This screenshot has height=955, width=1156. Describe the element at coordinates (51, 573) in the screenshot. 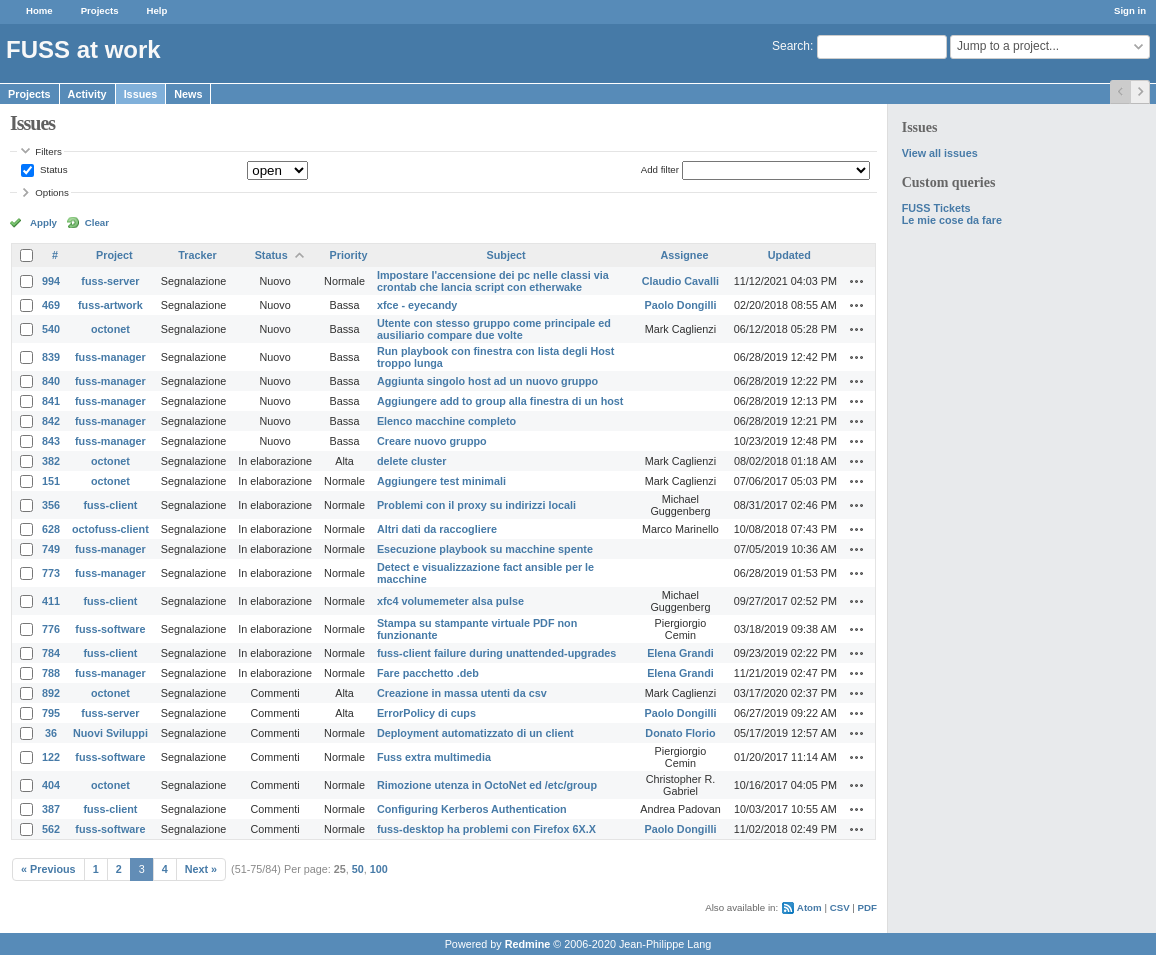

I see `773` at that location.